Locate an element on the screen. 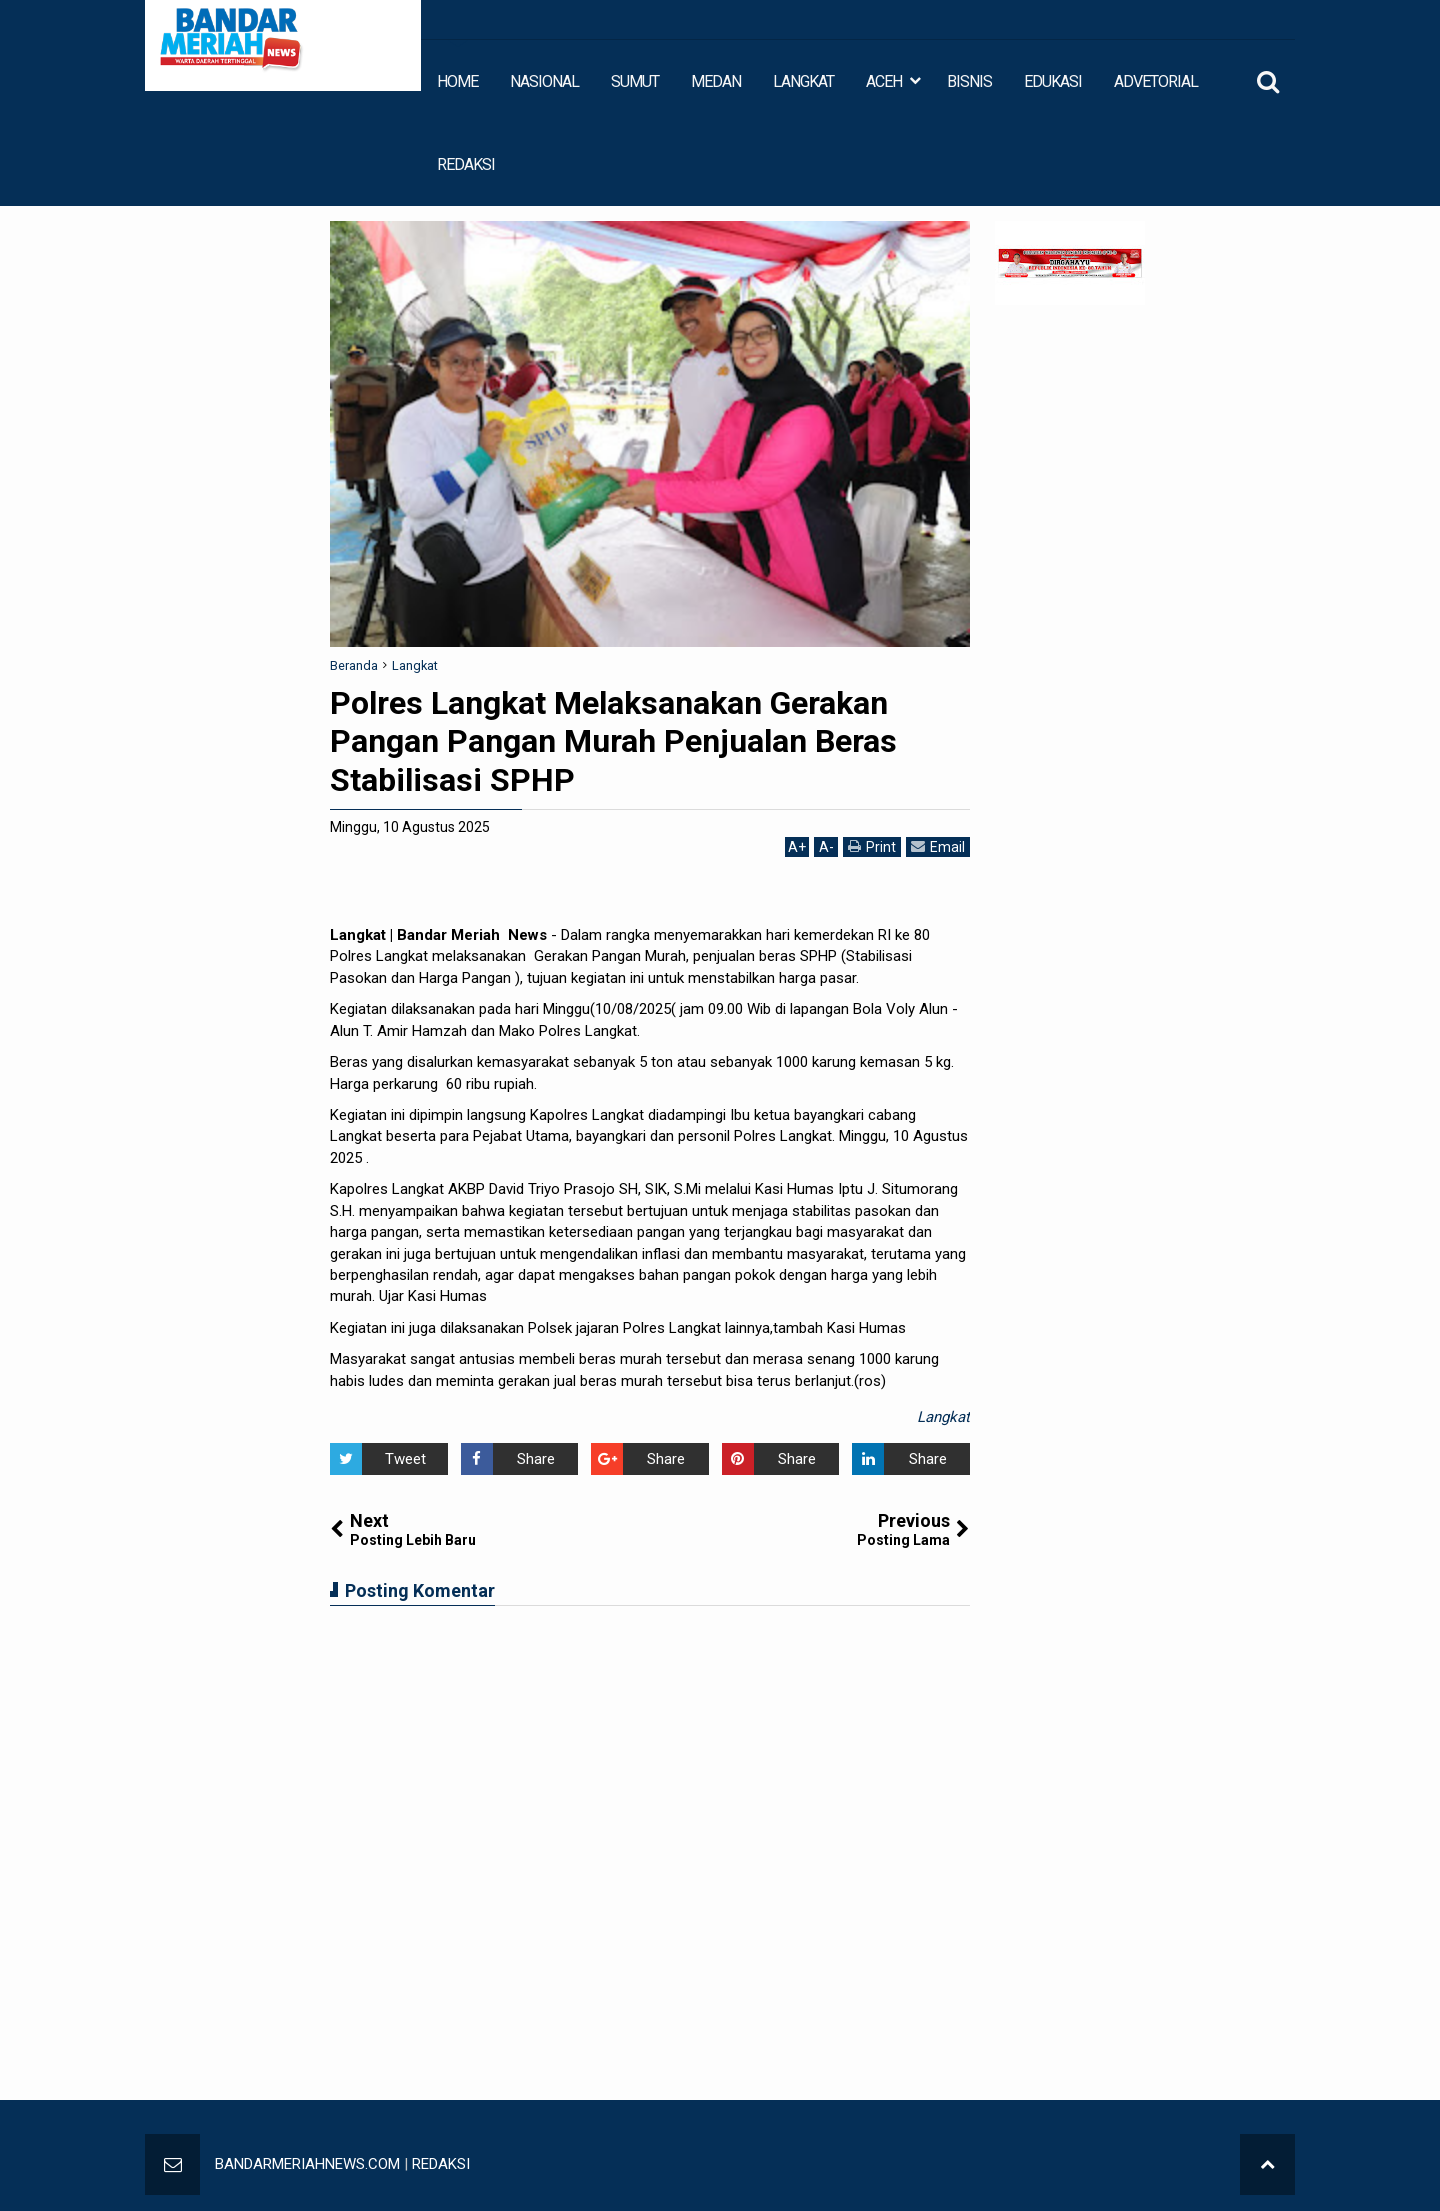  NASIONAL is located at coordinates (544, 81).